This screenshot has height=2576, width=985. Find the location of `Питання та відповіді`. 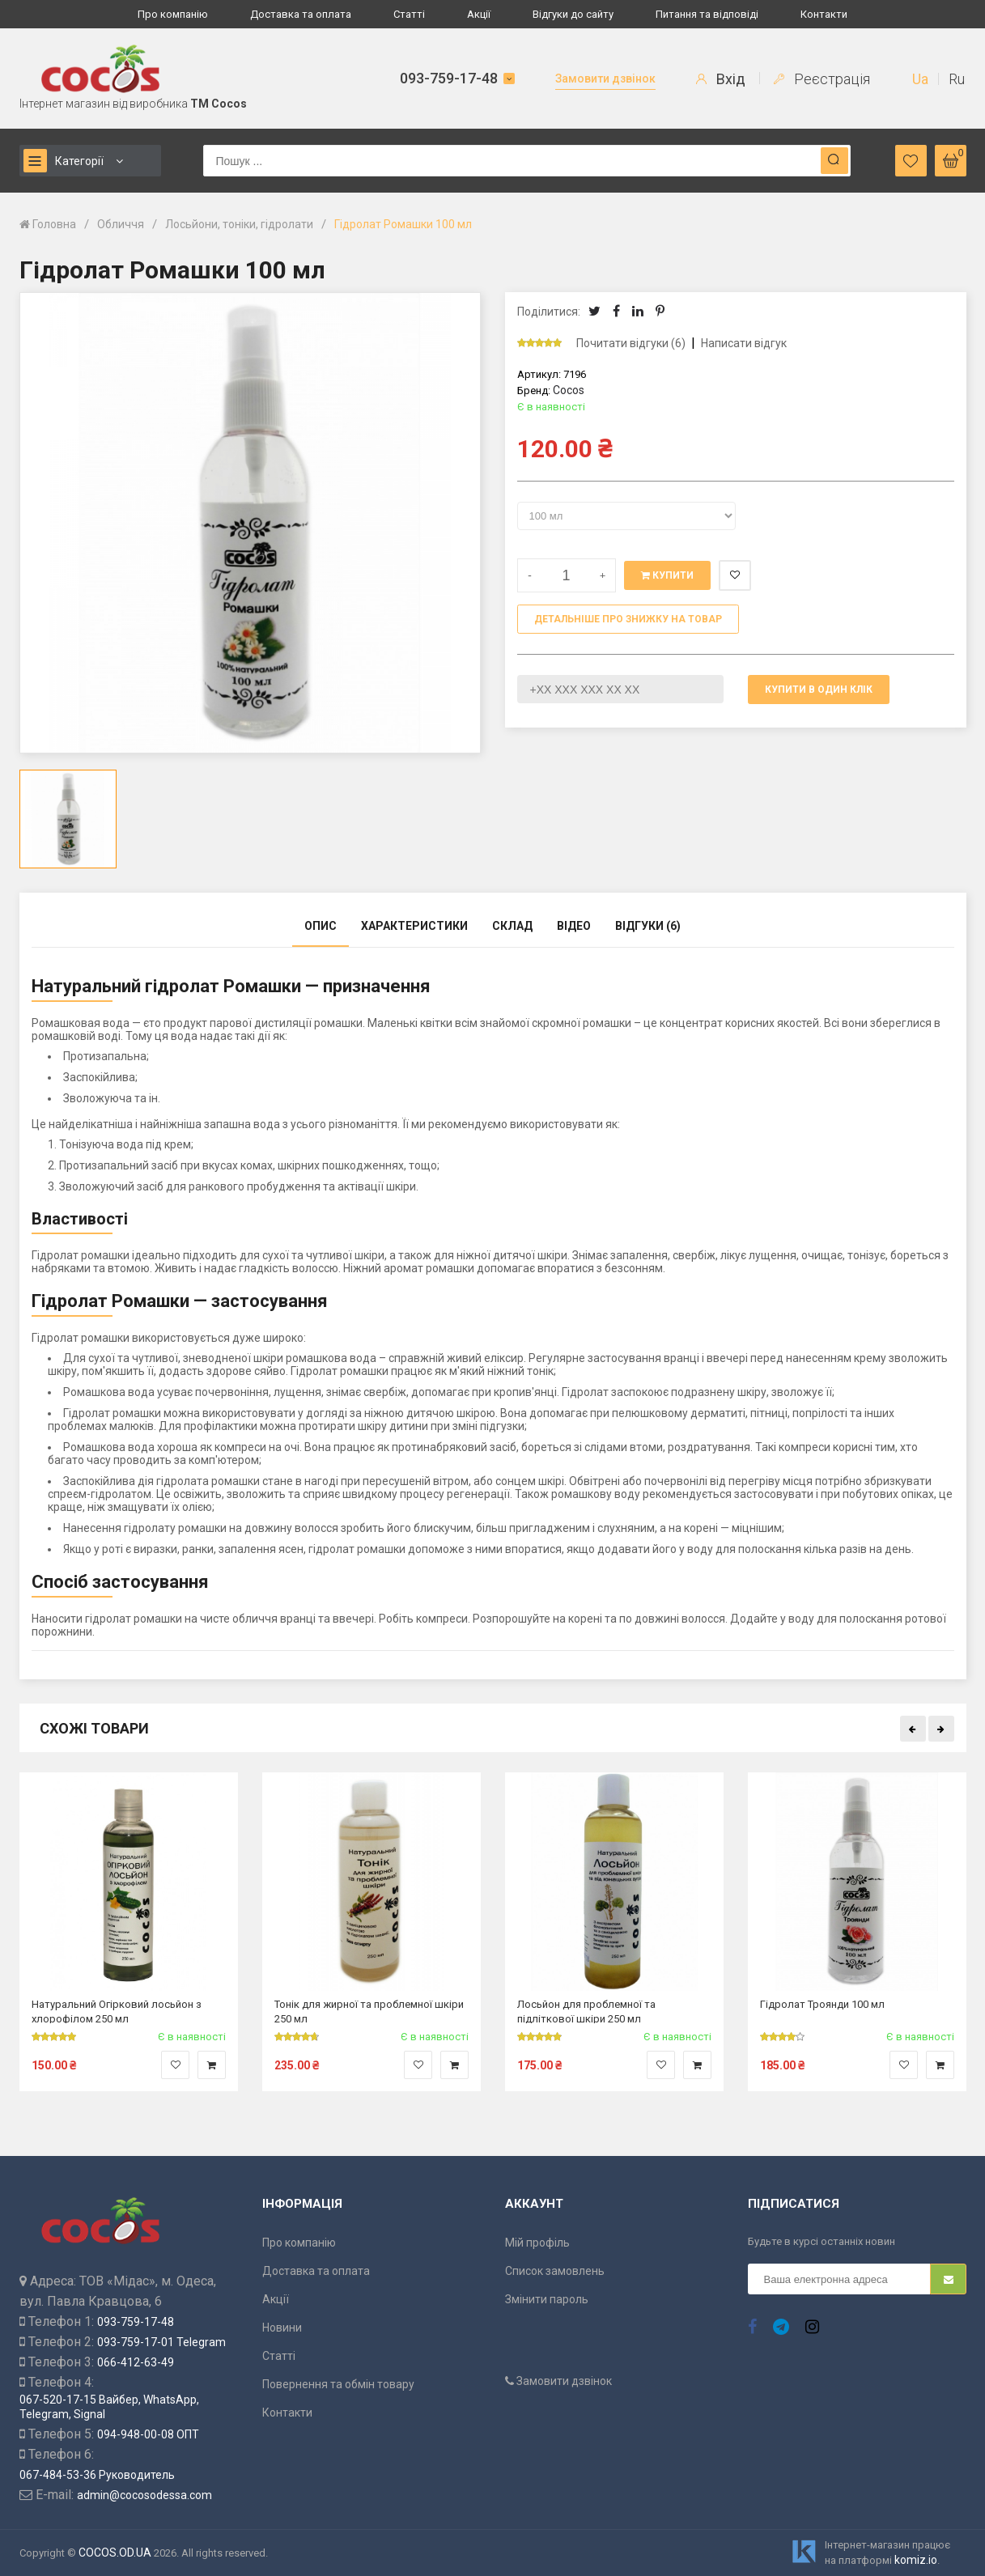

Питання та відповіді is located at coordinates (707, 14).